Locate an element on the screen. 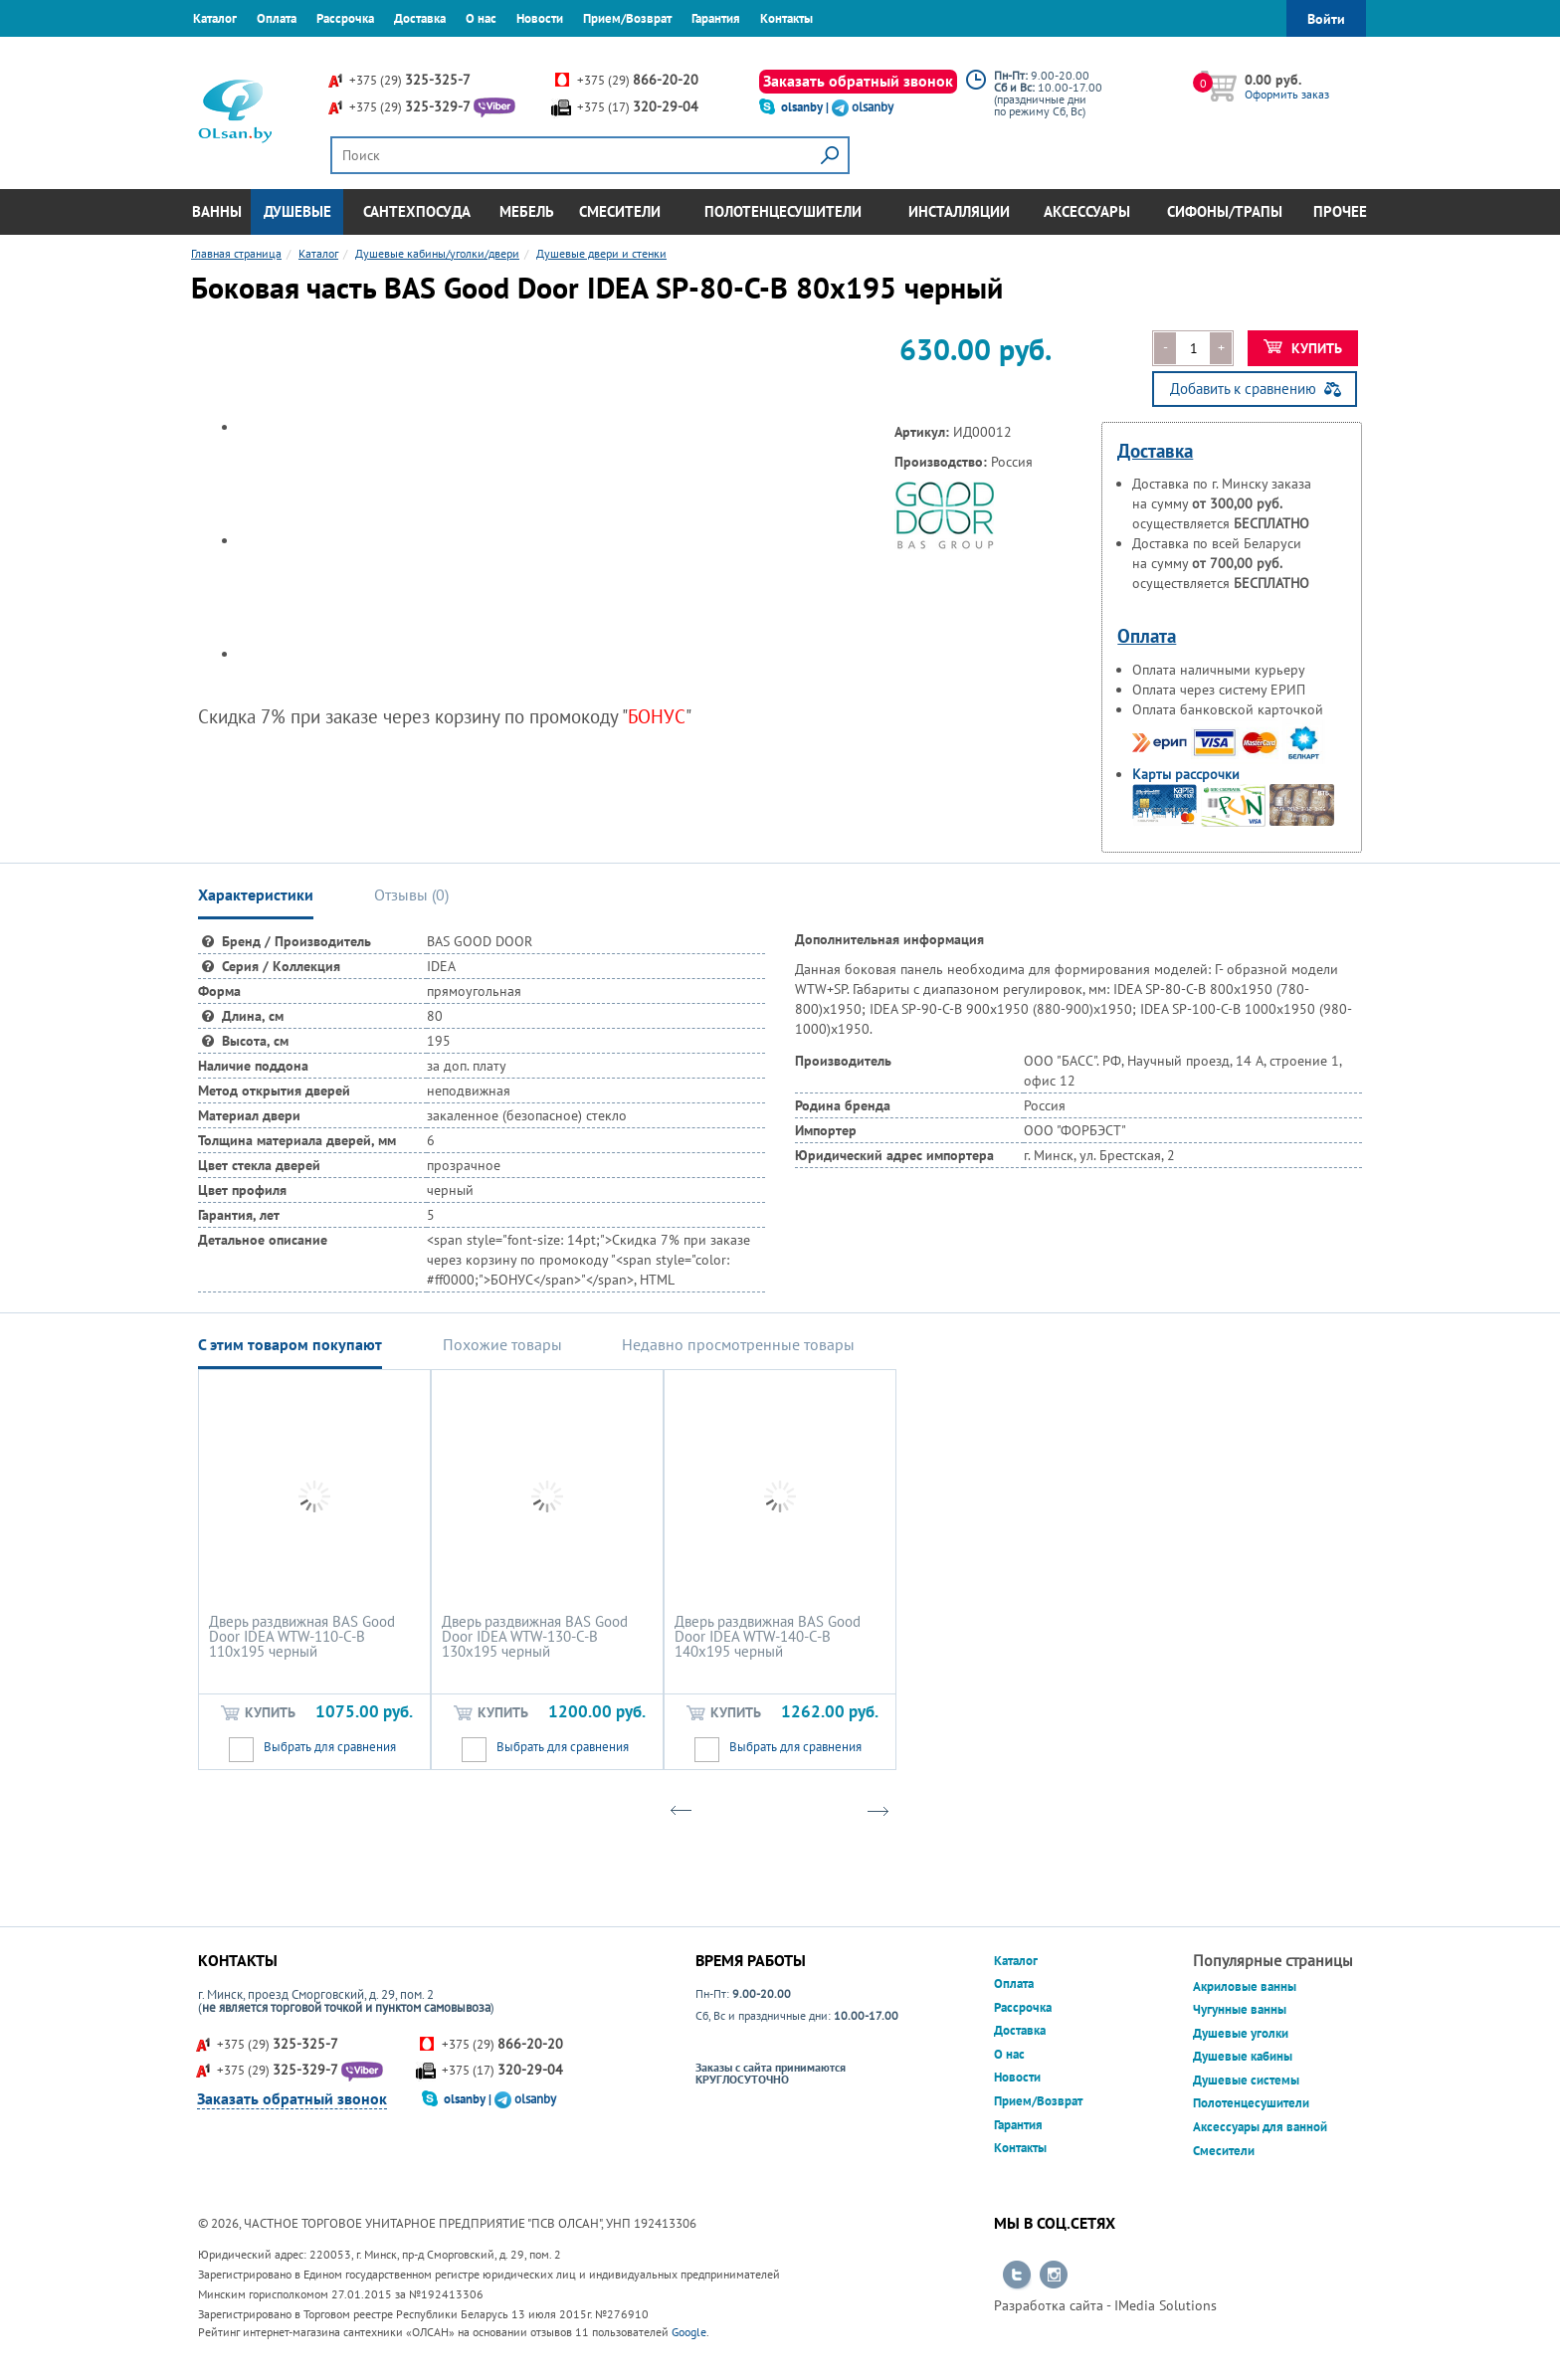  Новости is located at coordinates (539, 18).